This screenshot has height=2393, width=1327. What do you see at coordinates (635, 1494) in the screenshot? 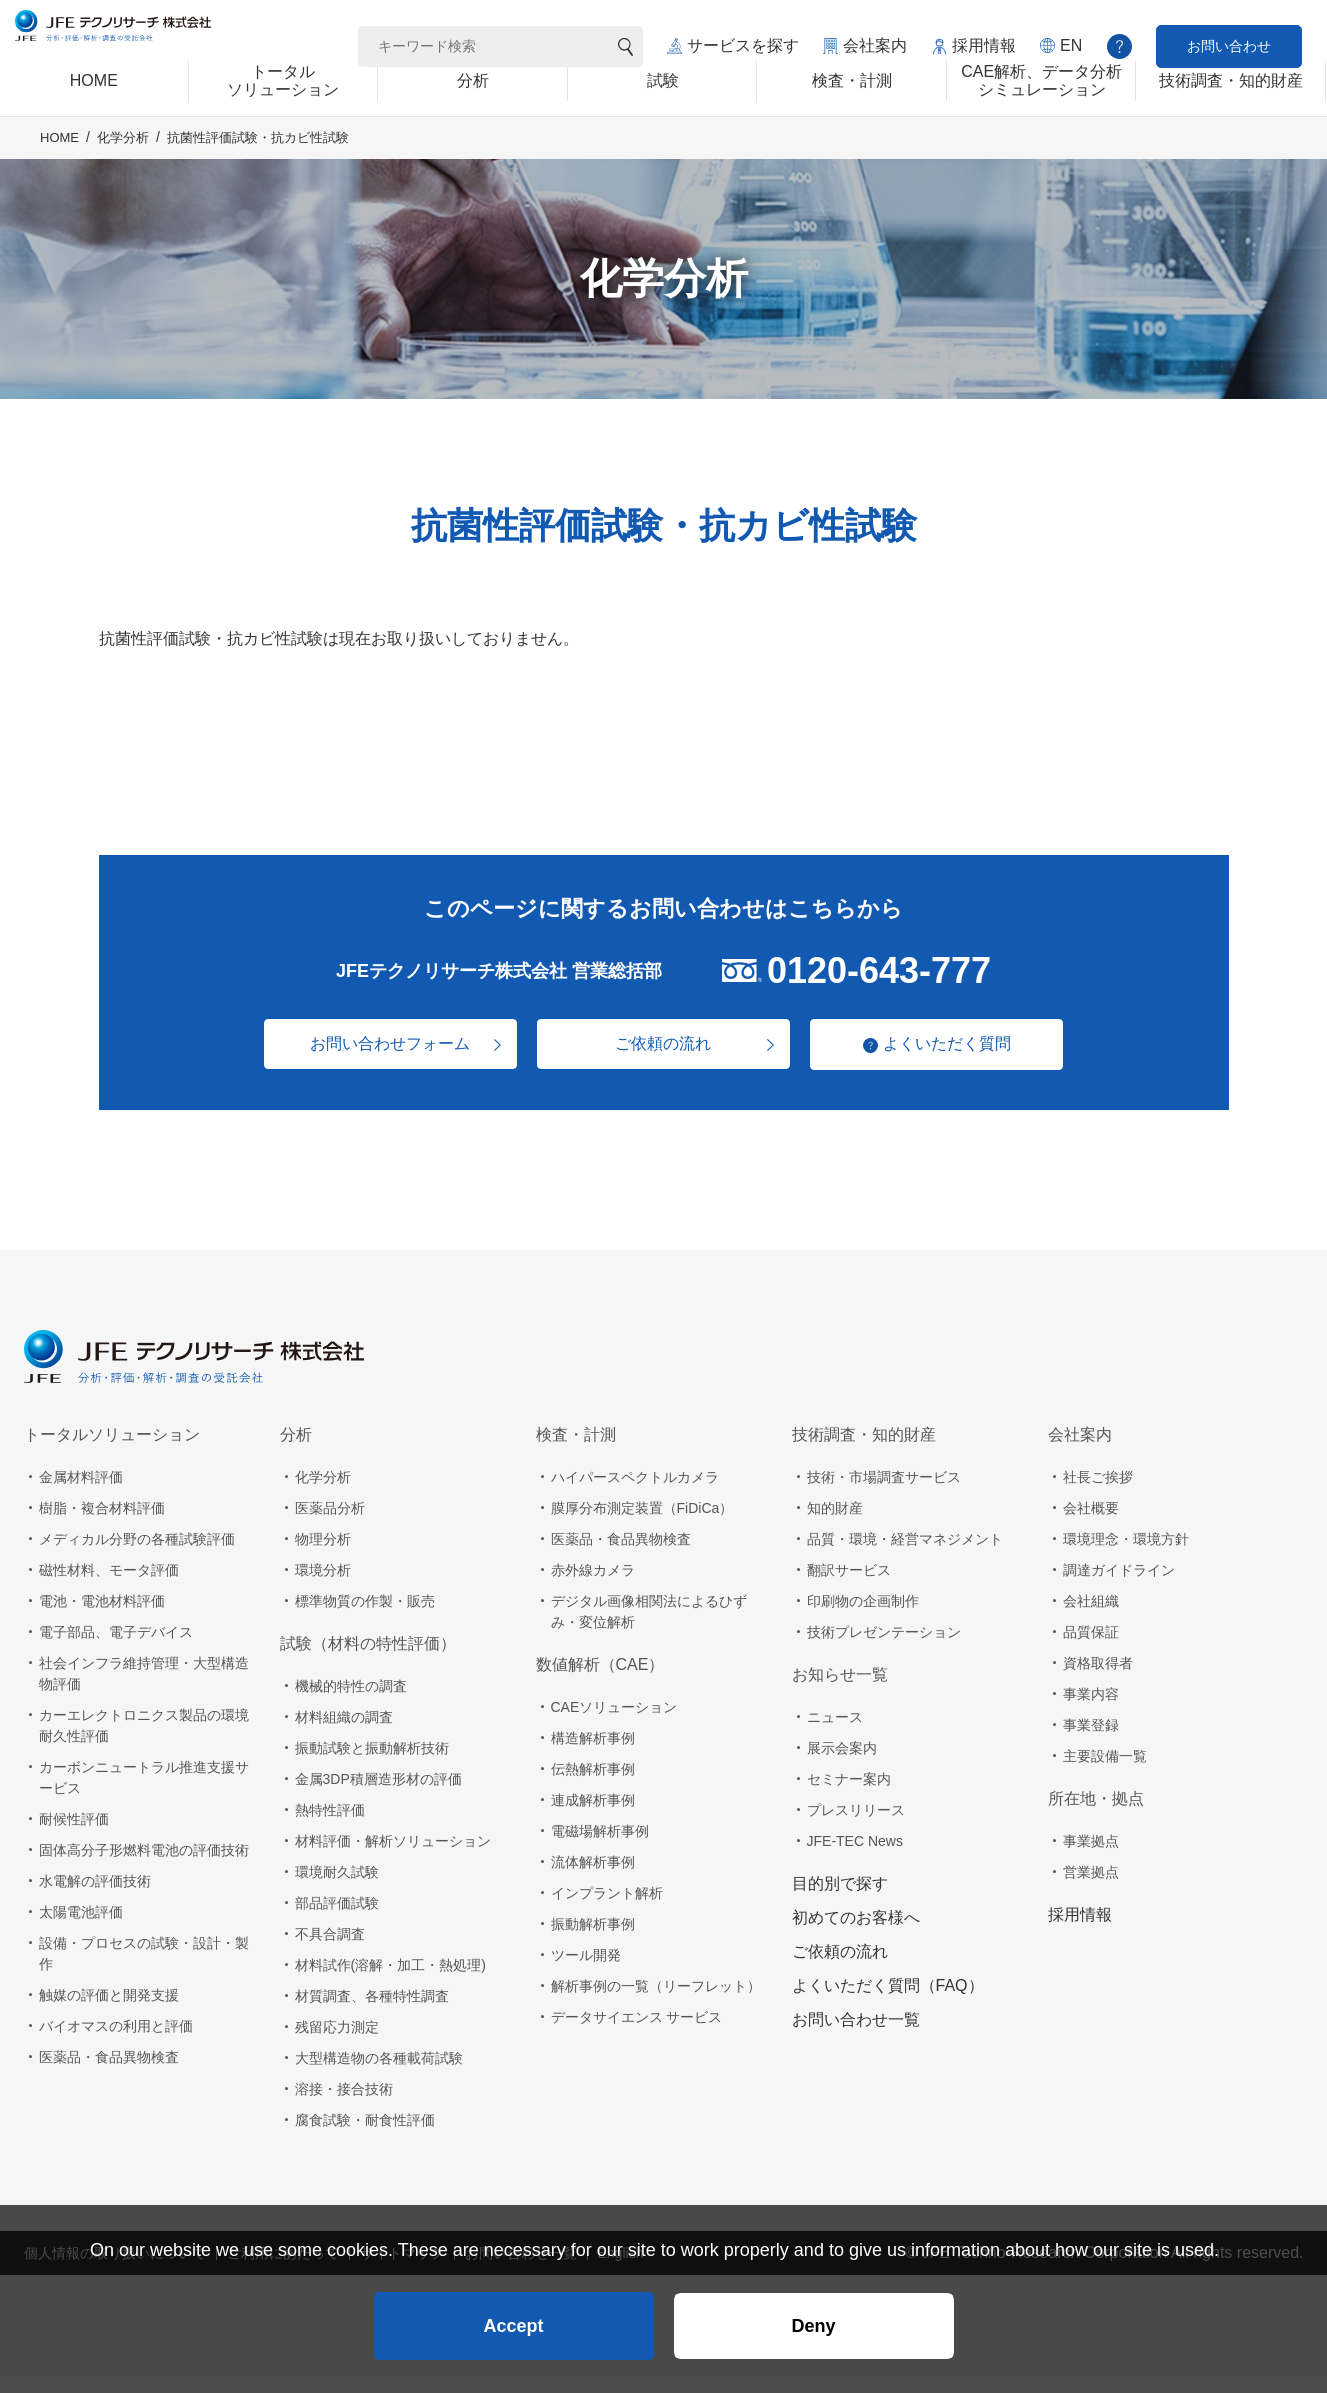
I see `ハイパースペクトルカメラ` at bounding box center [635, 1494].